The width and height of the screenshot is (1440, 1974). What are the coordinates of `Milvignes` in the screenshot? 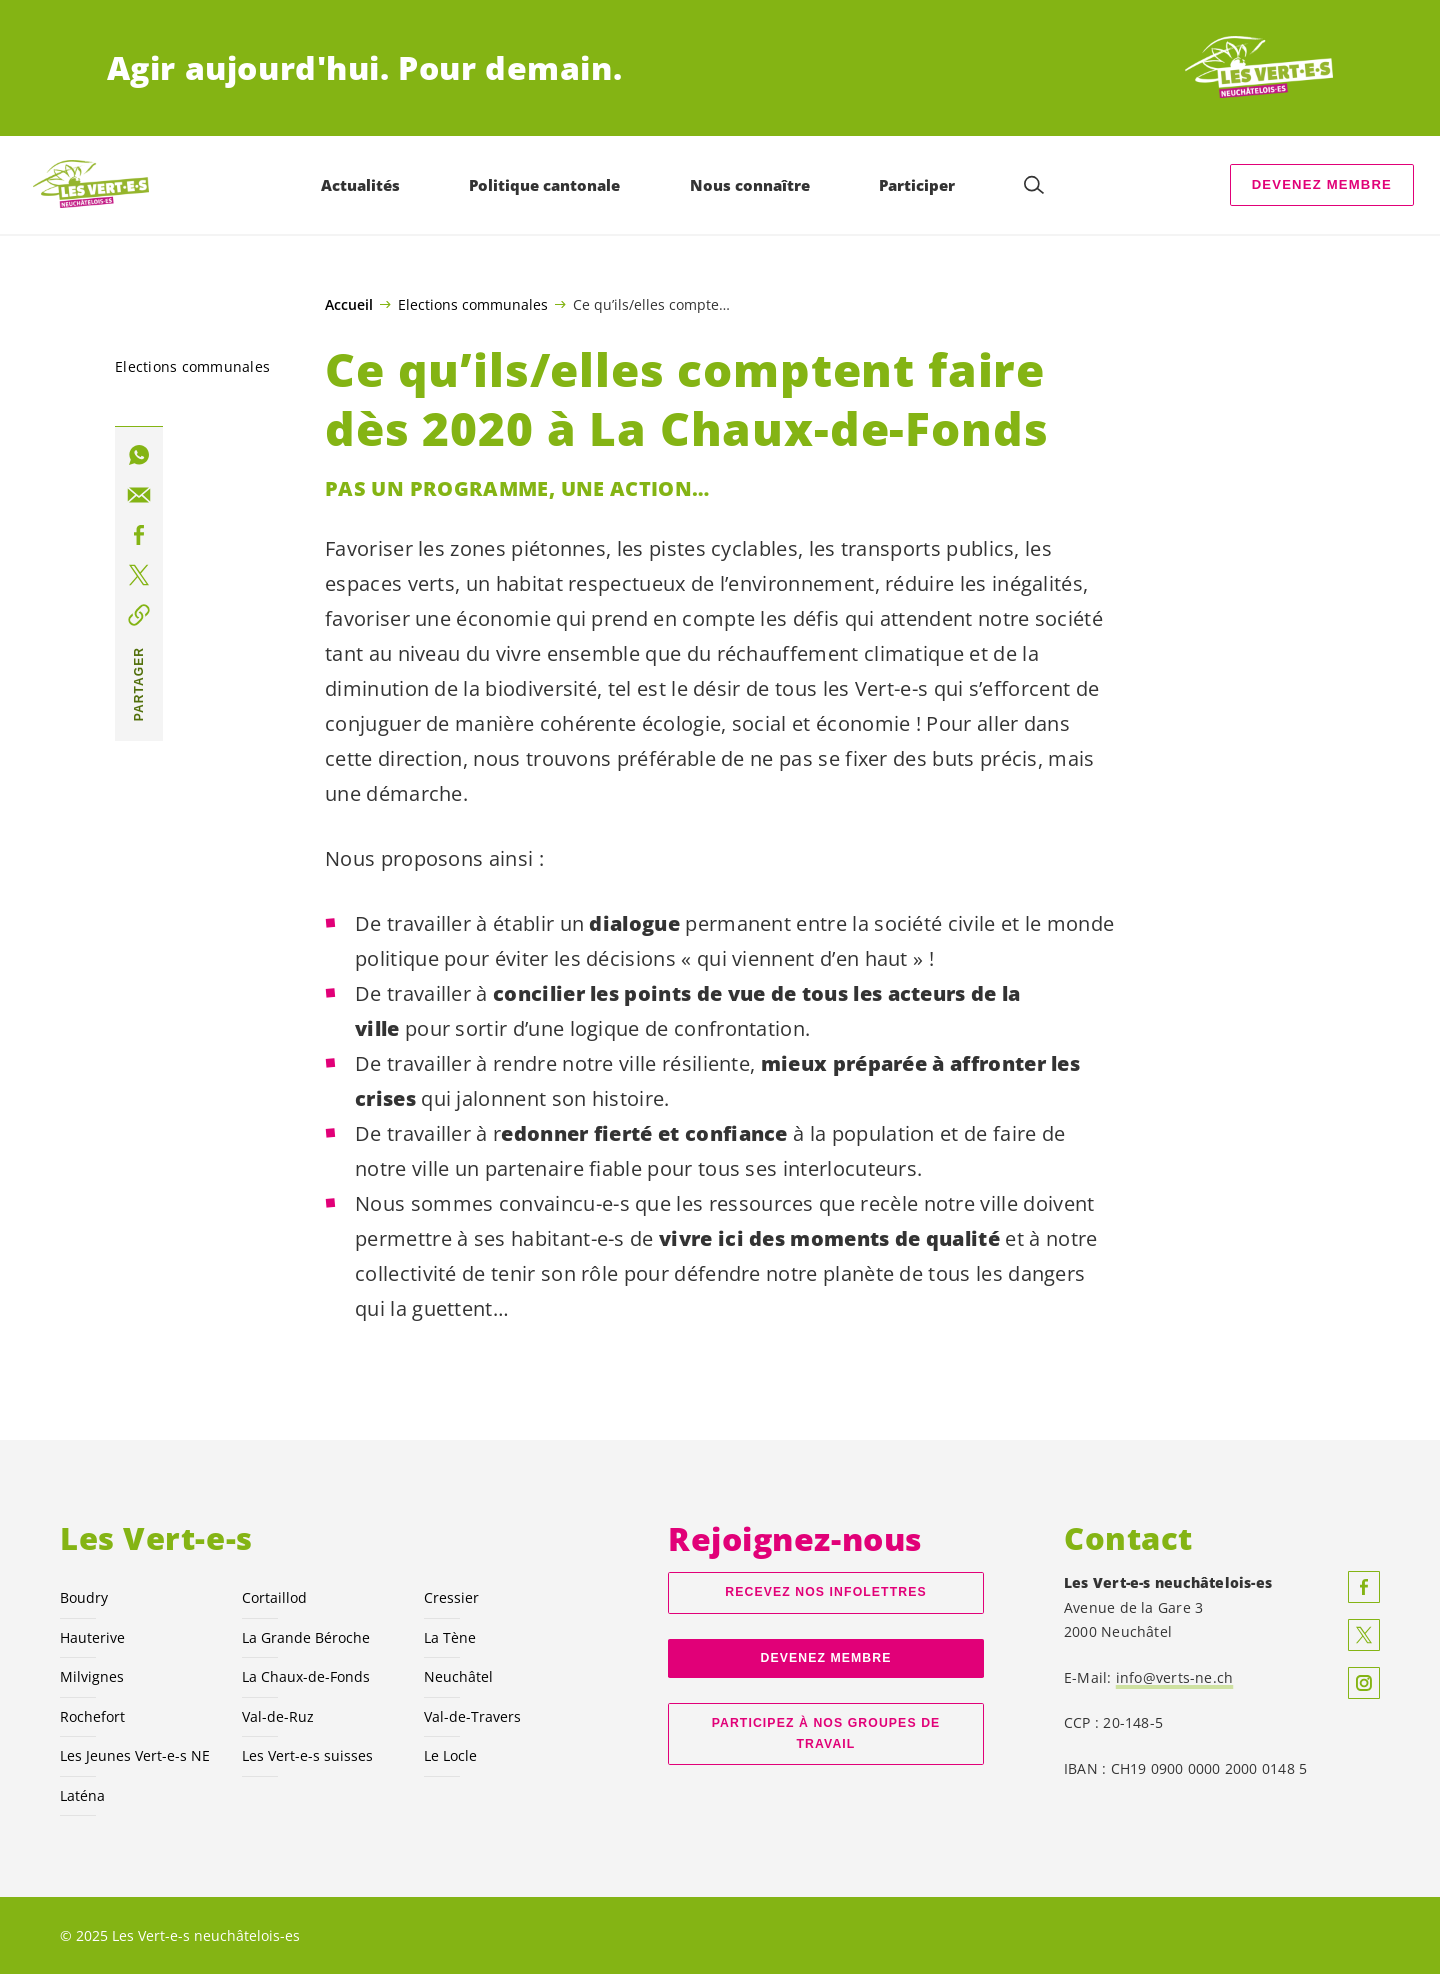 It's located at (92, 1676).